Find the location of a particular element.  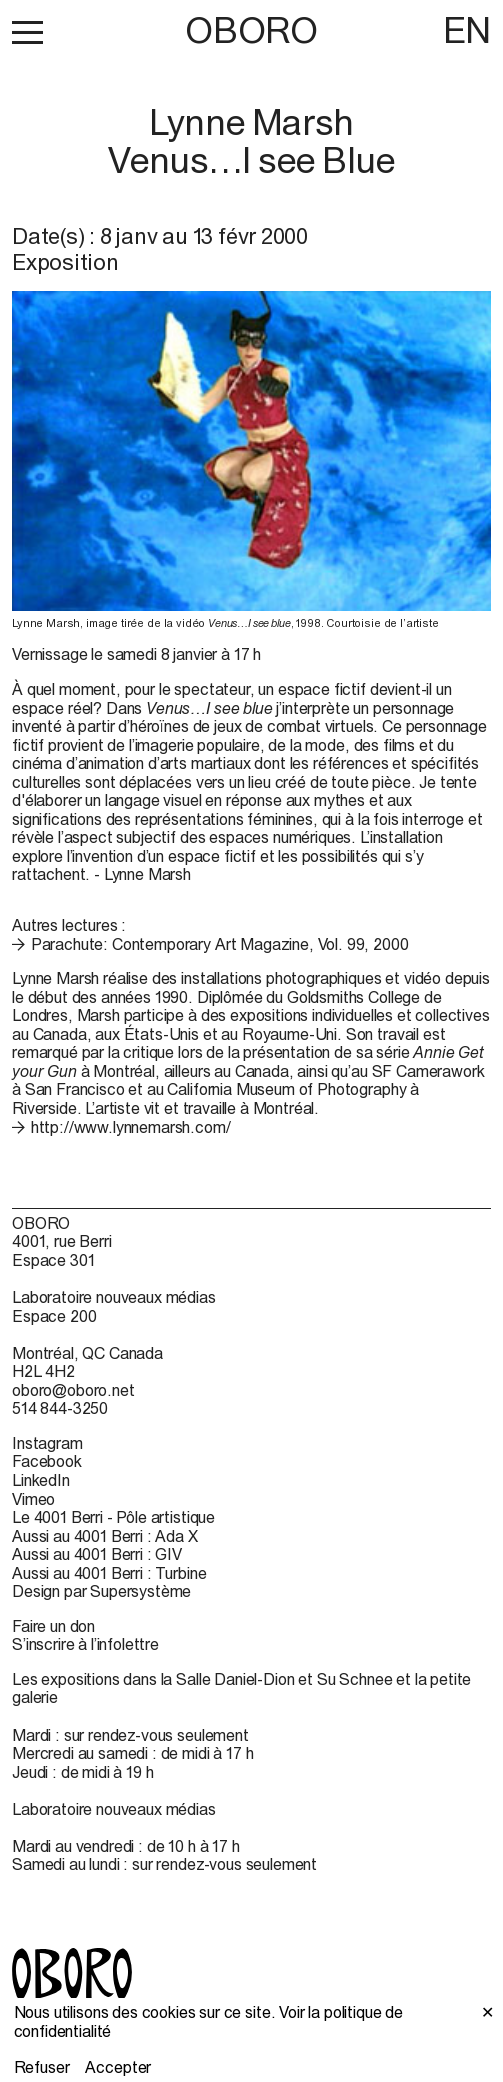

Refuser is located at coordinates (42, 2067).